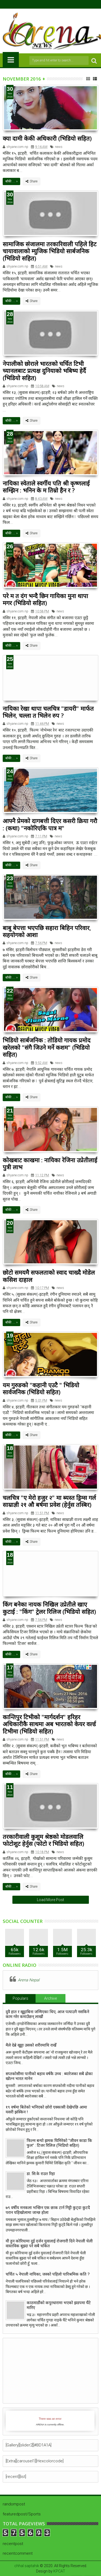 The height and width of the screenshot is (2576, 101). I want to click on डा. सि.के राउत रिहा, so click(41, 2173).